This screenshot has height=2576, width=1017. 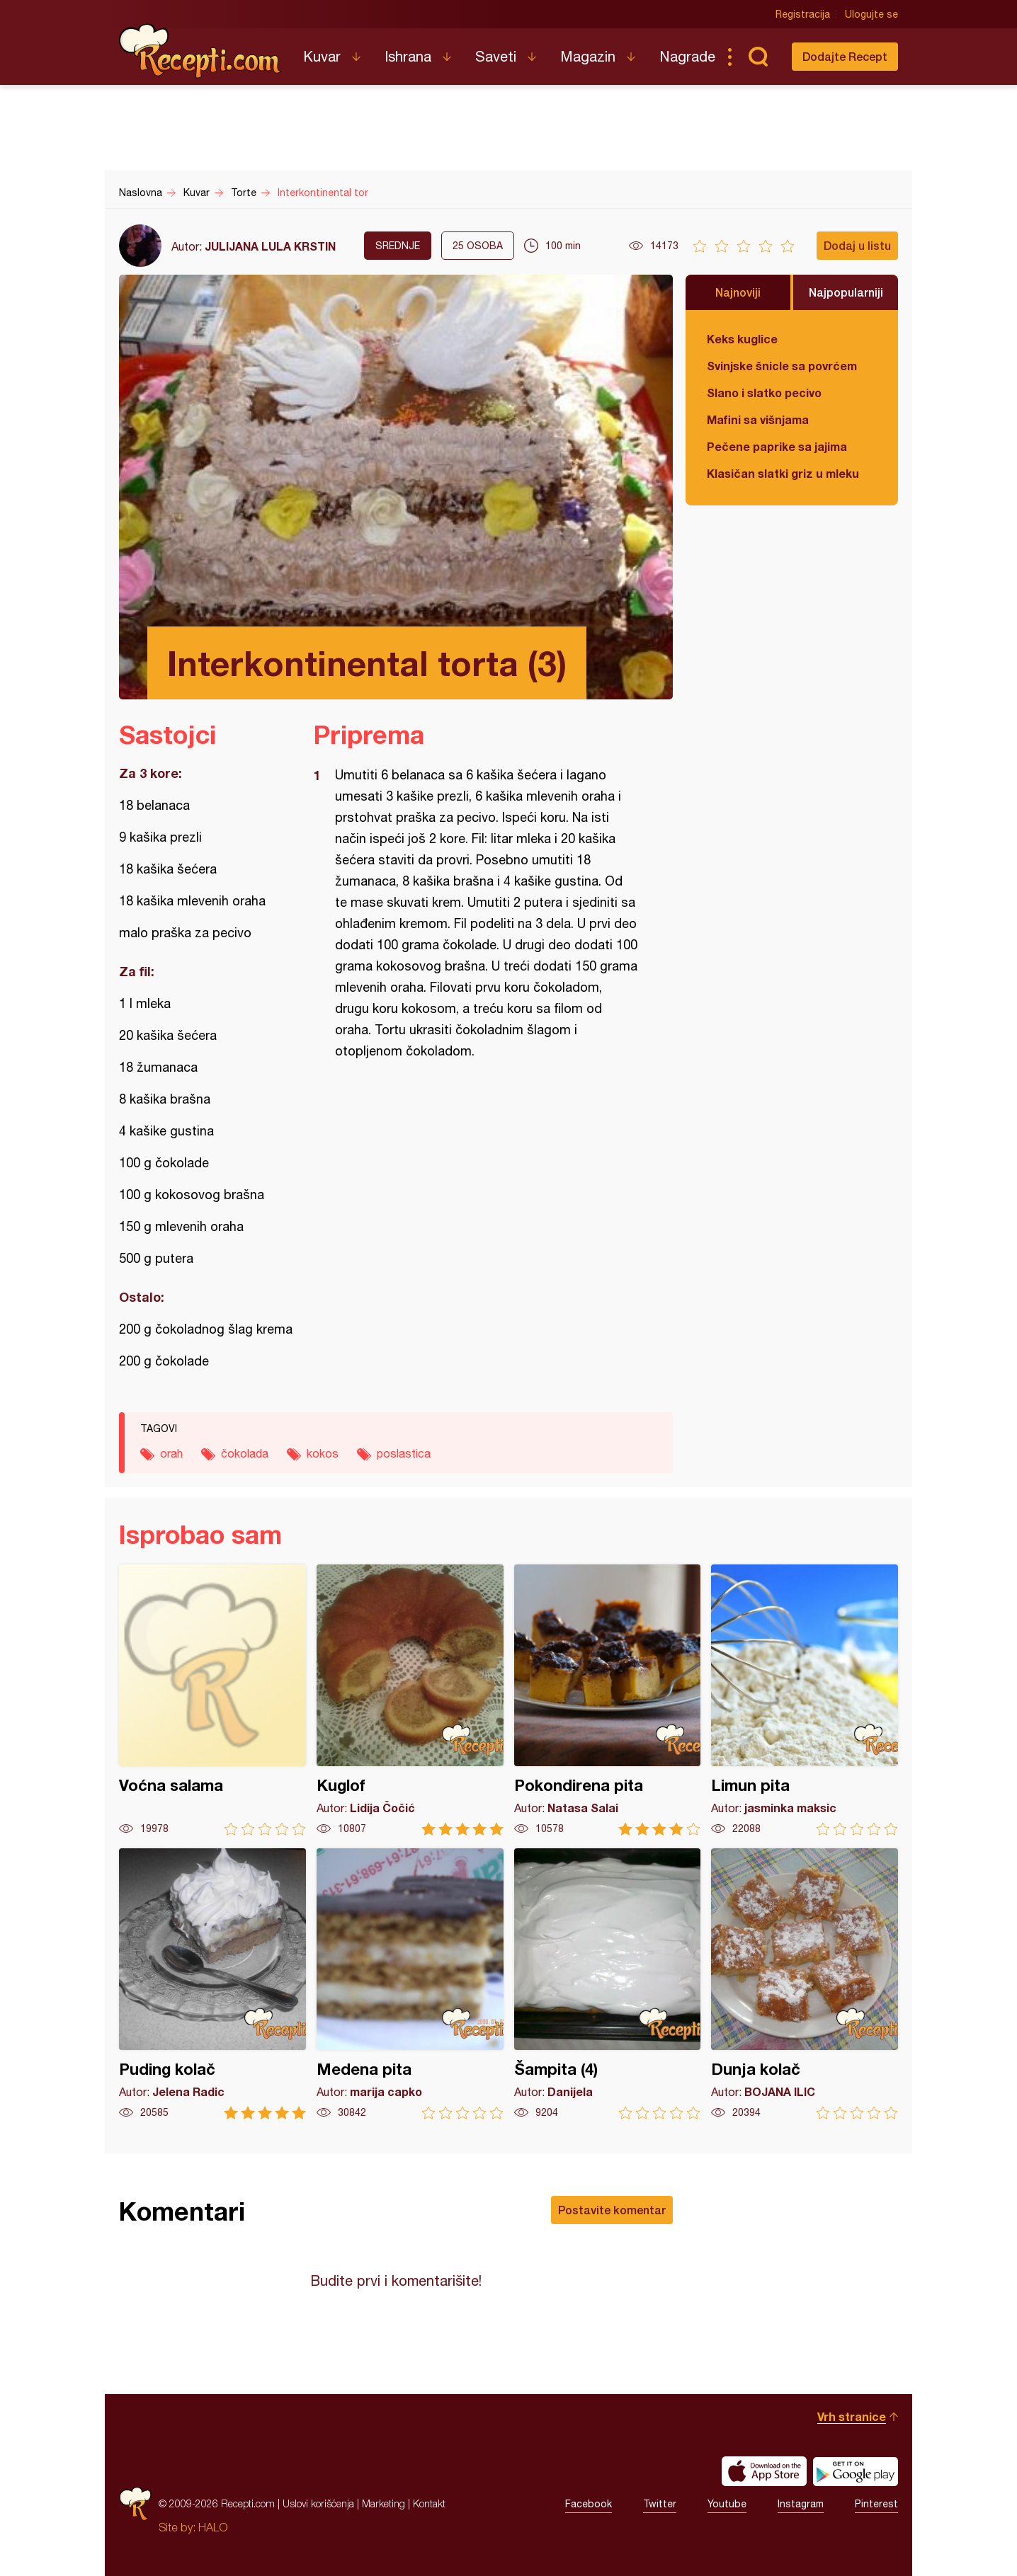 I want to click on Facebook, so click(x=588, y=2503).